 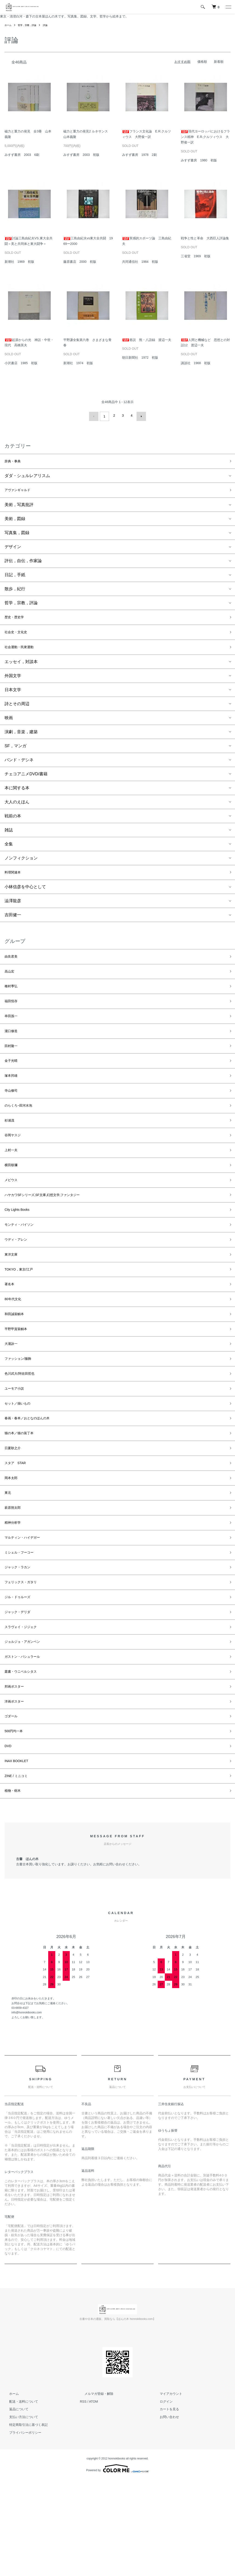 What do you see at coordinates (93, 2498) in the screenshot?
I see `ATOM` at bounding box center [93, 2498].